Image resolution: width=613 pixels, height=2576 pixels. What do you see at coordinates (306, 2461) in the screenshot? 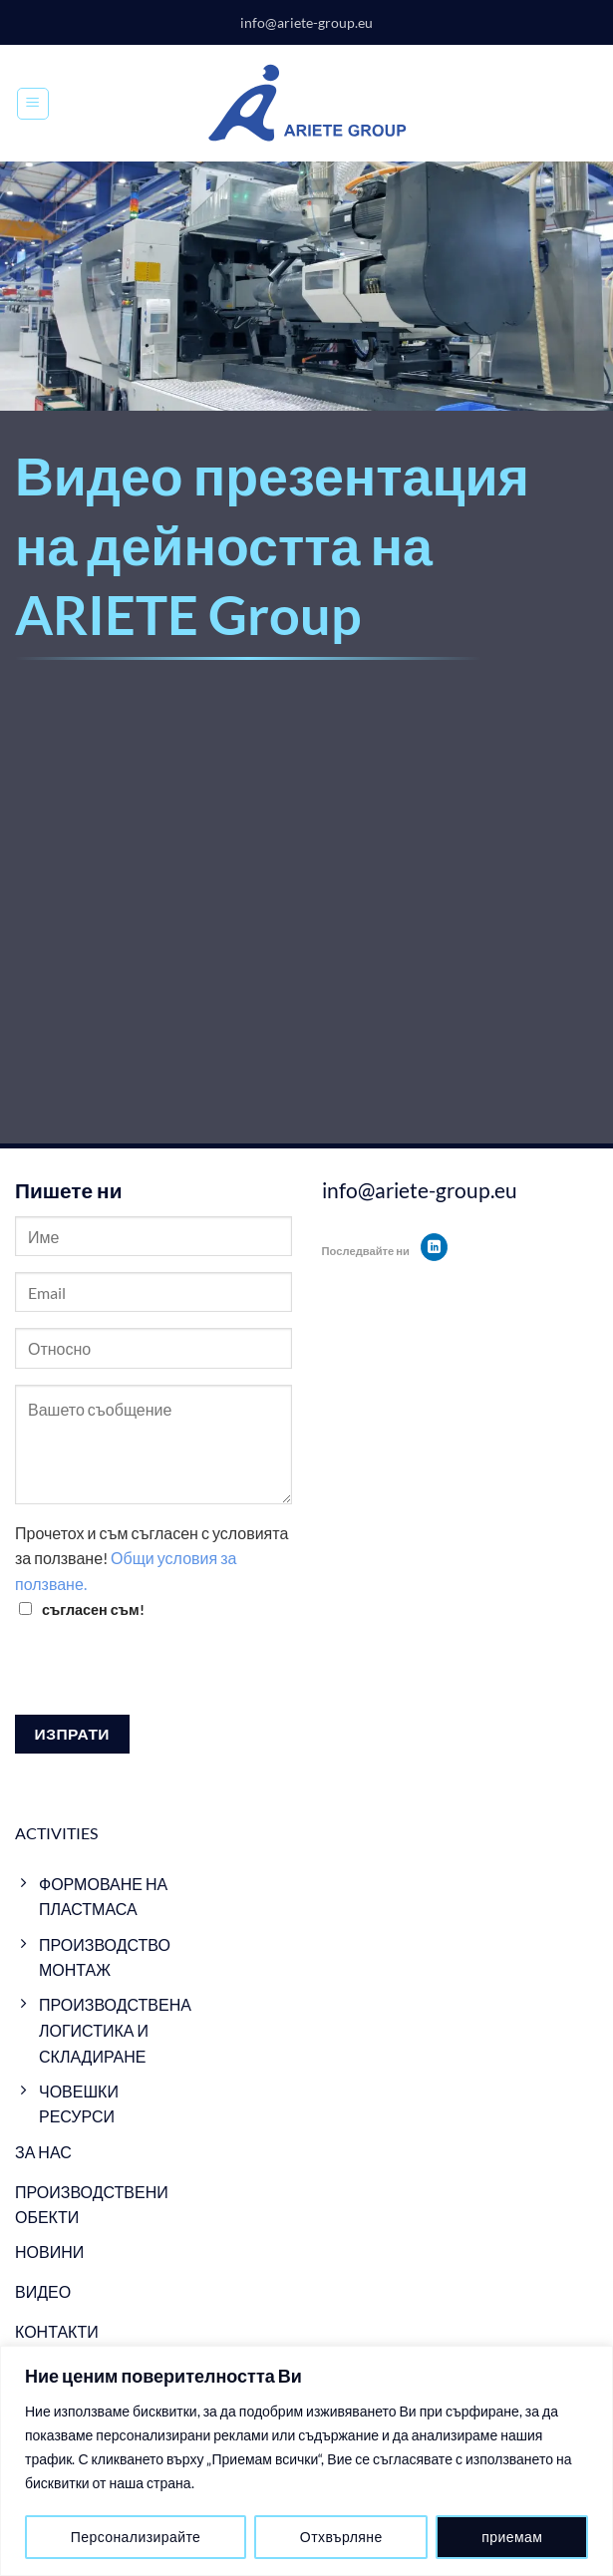
I see `[region]` at bounding box center [306, 2461].